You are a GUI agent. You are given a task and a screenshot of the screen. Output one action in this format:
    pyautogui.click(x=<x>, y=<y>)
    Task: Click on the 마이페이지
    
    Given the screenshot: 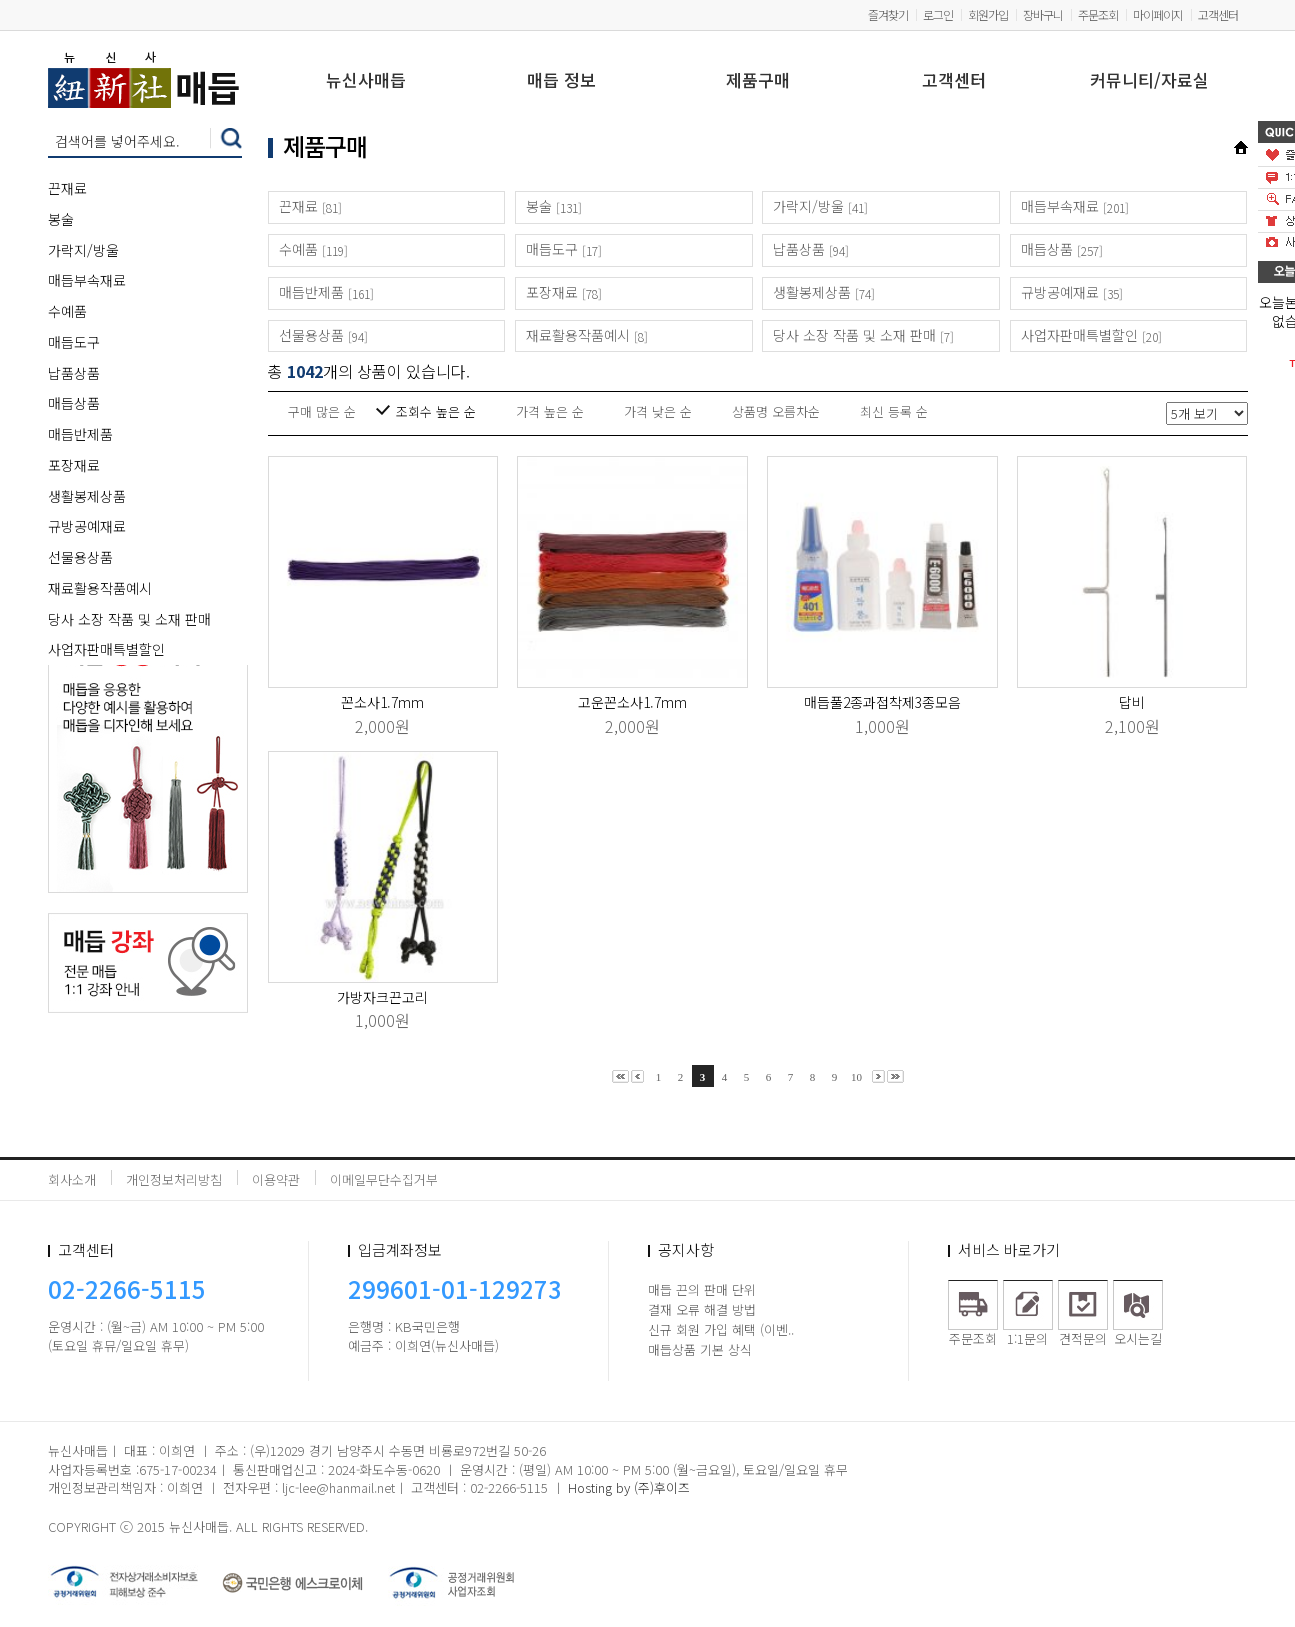 What is the action you would take?
    pyautogui.click(x=1158, y=14)
    